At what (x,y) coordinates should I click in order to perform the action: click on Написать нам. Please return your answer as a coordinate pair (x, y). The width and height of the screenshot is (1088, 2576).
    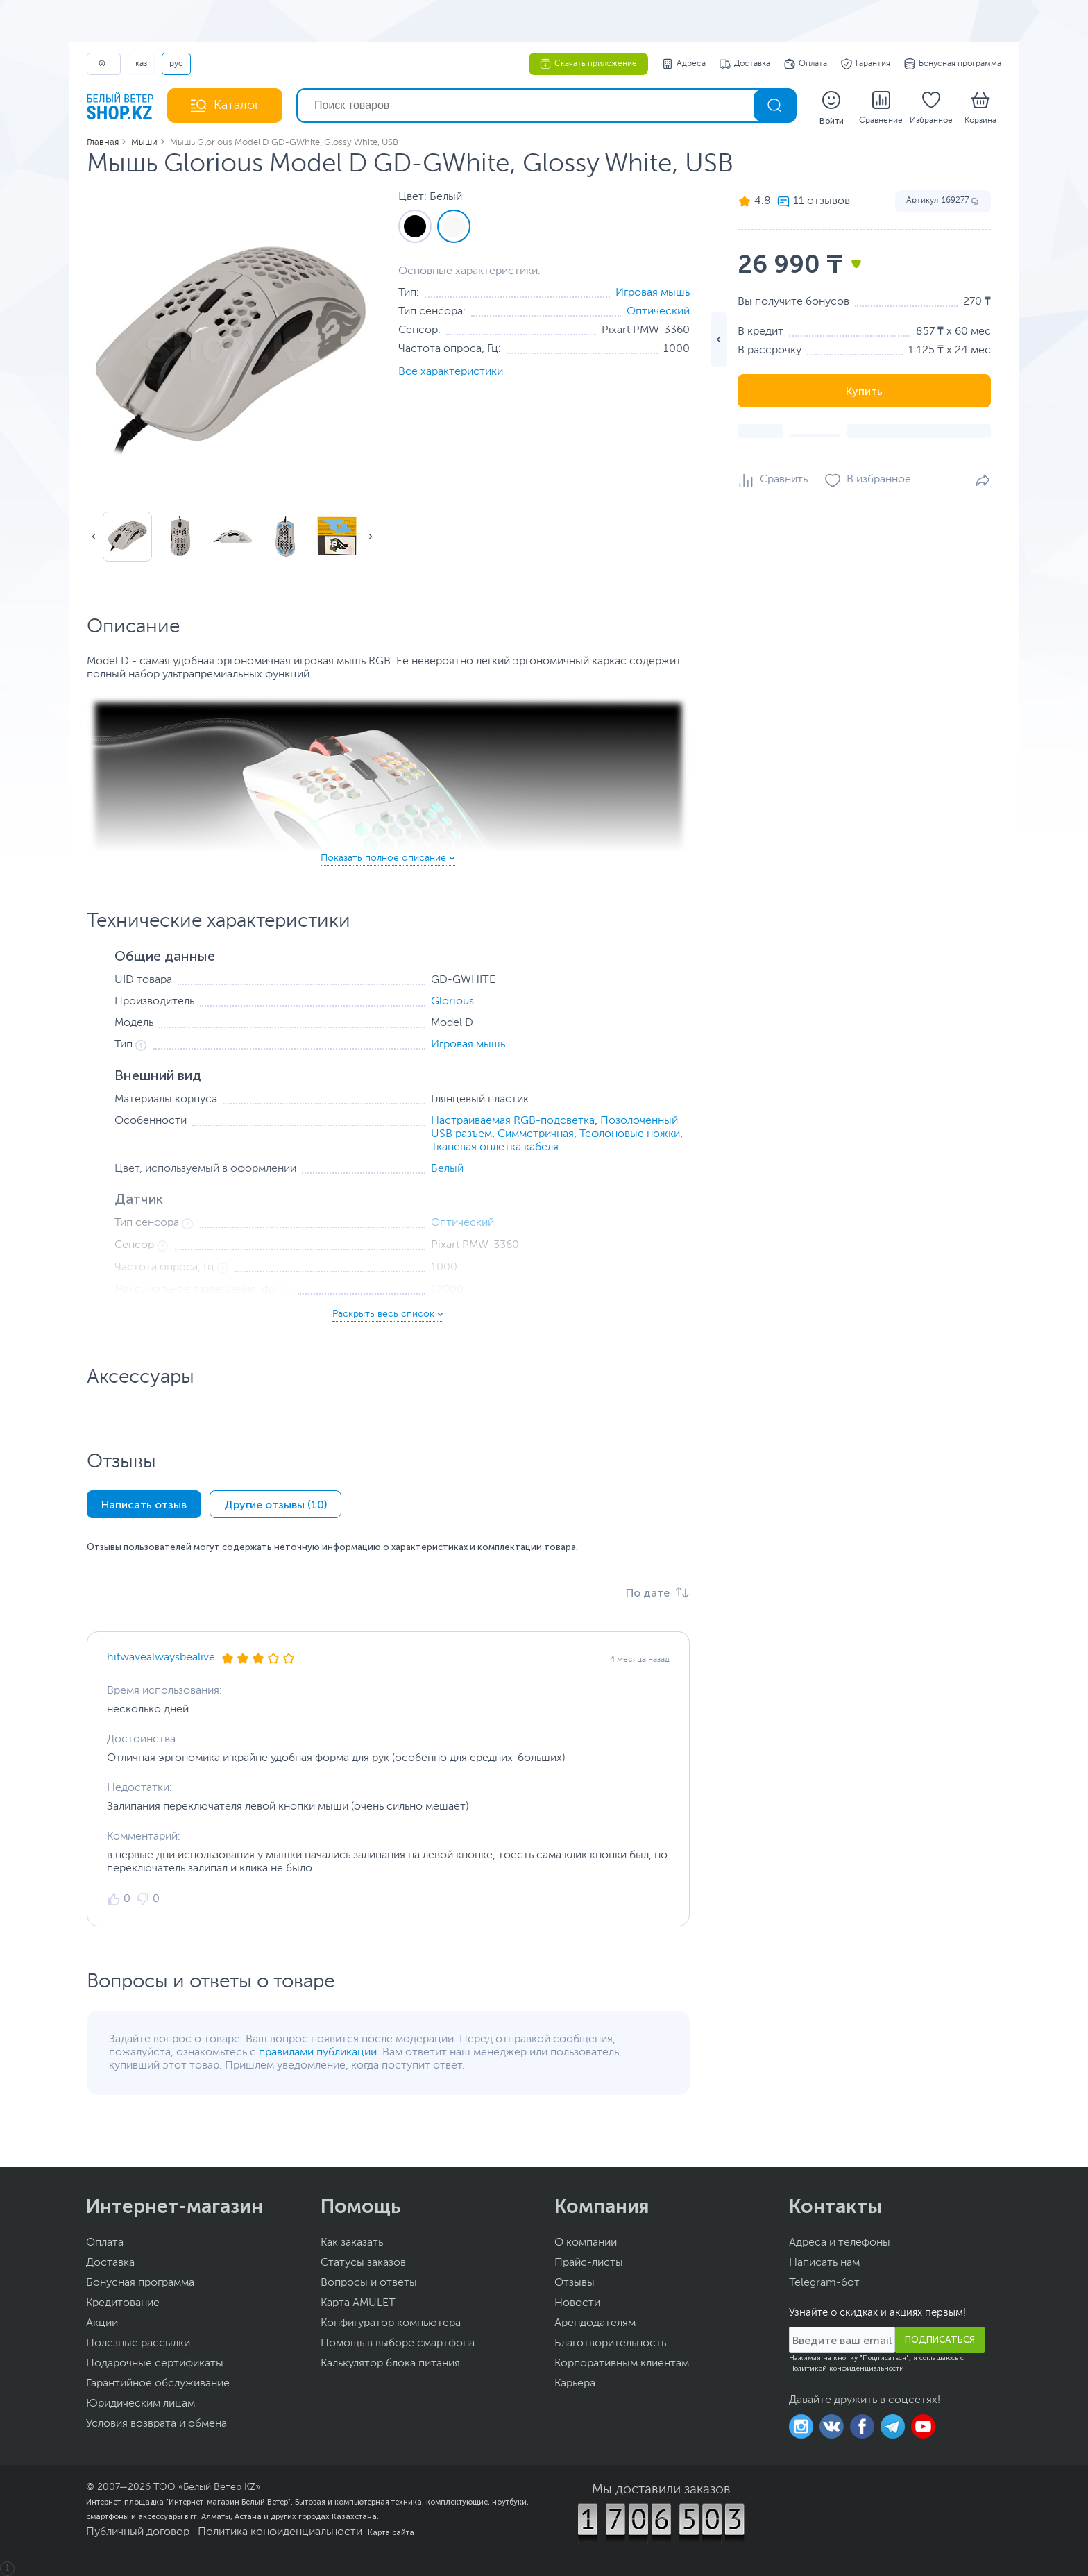
    Looking at the image, I should click on (824, 2262).